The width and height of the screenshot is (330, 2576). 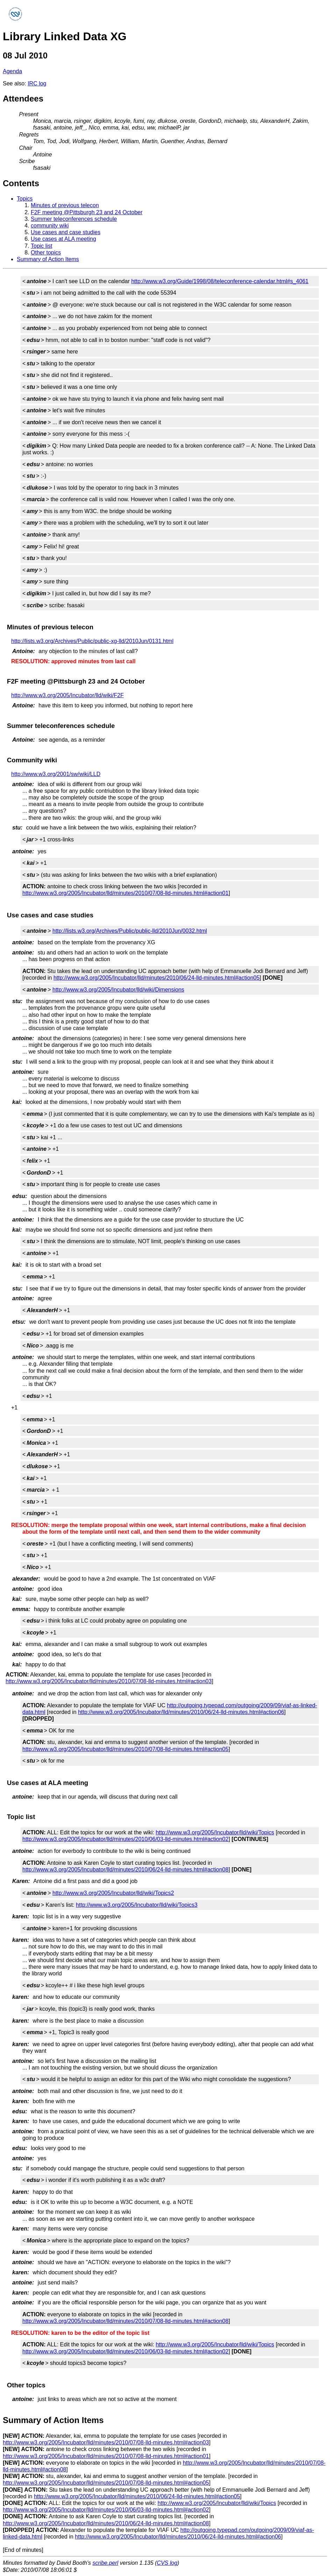 I want to click on CVS log, so click(x=167, y=2563).